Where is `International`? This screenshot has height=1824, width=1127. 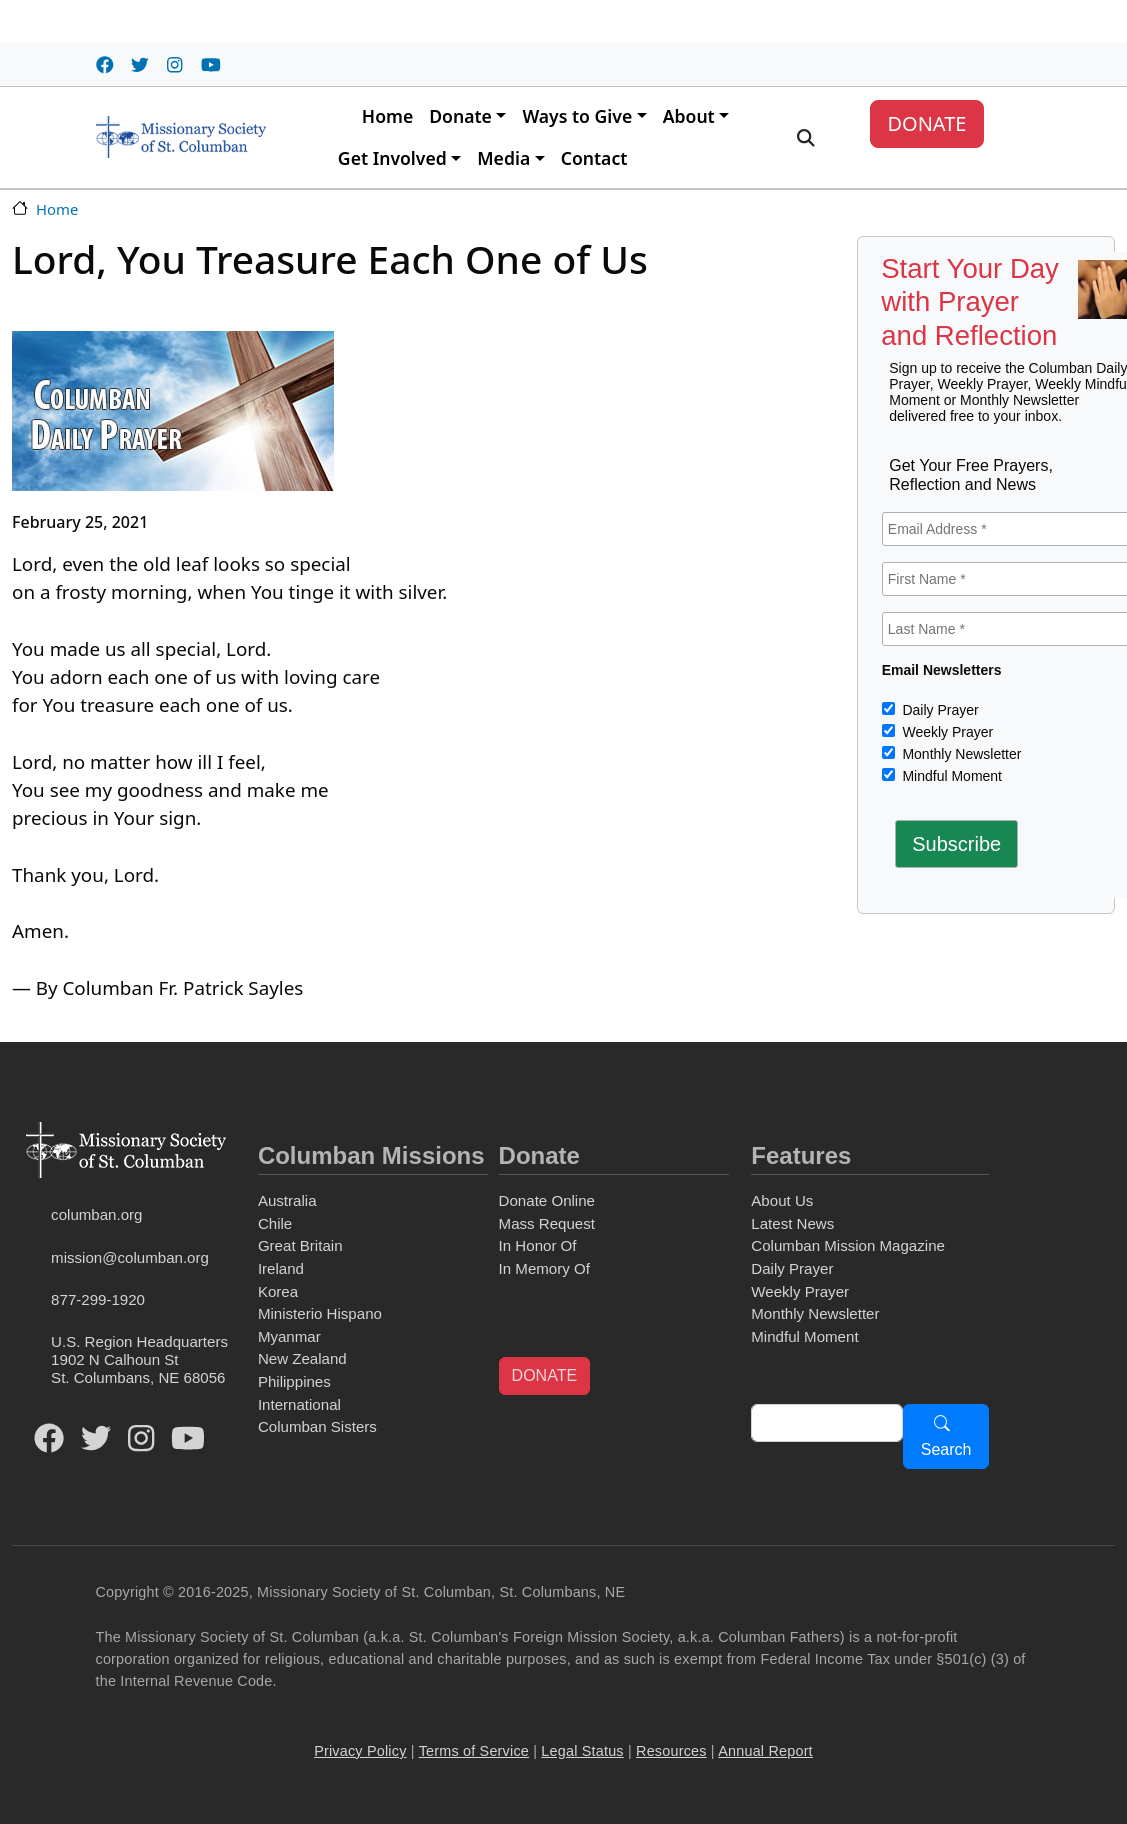 International is located at coordinates (299, 1404).